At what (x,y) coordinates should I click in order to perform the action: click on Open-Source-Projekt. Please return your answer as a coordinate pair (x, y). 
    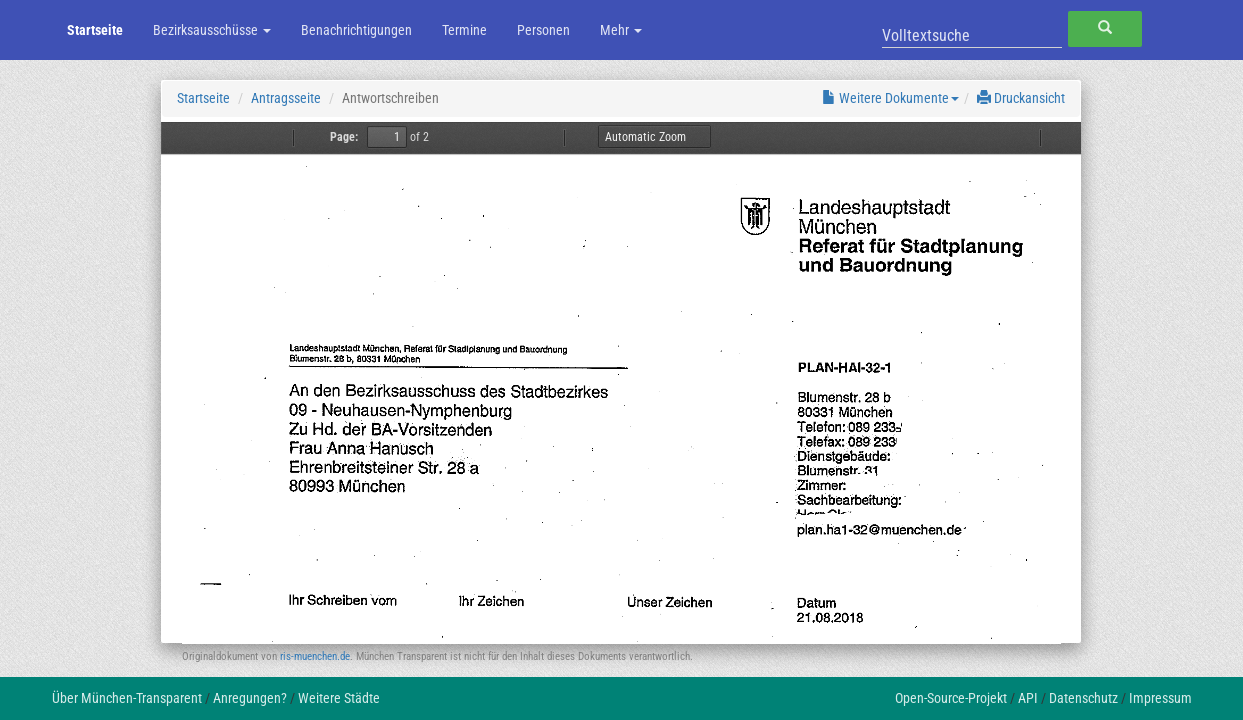
    Looking at the image, I should click on (951, 698).